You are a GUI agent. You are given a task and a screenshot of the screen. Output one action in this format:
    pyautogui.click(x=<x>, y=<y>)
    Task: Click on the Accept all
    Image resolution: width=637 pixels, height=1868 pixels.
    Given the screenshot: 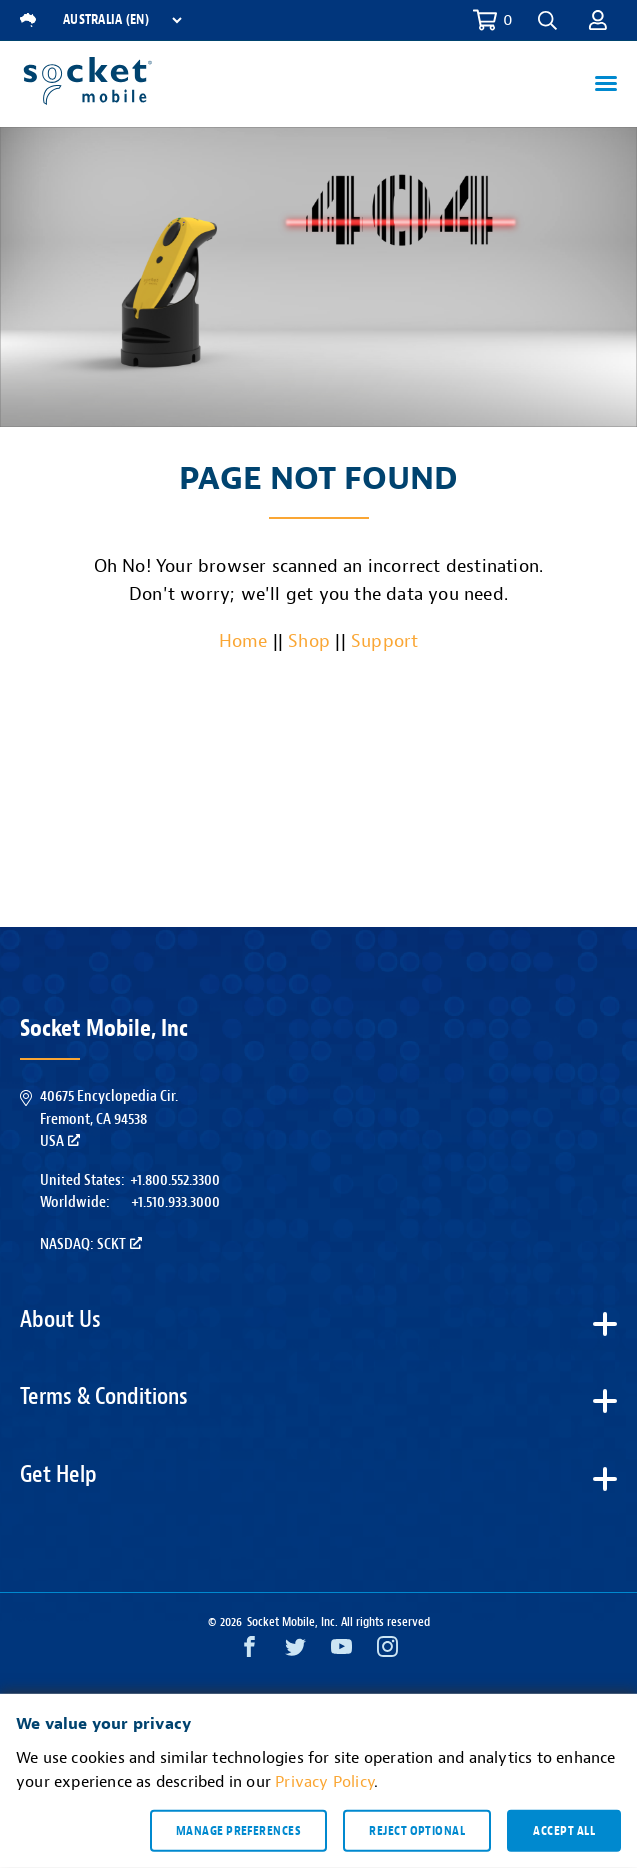 What is the action you would take?
    pyautogui.click(x=564, y=1830)
    